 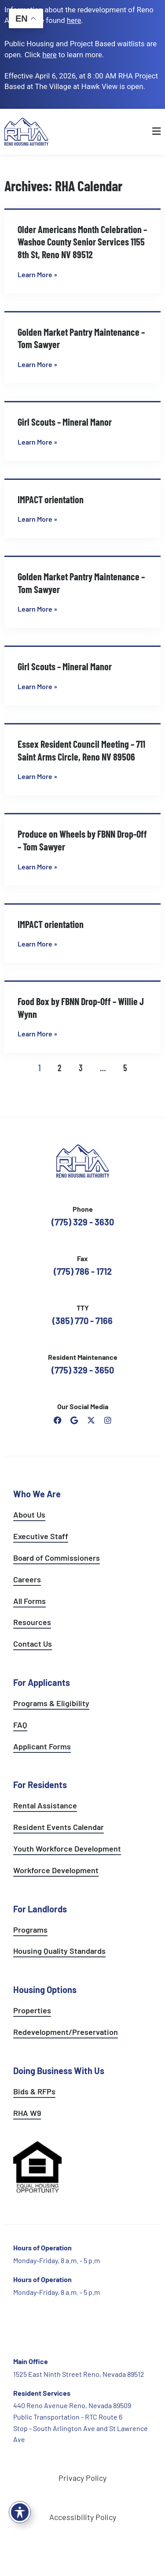 I want to click on Learn More » [Read more about IMPACT orientation], so click(x=37, y=519).